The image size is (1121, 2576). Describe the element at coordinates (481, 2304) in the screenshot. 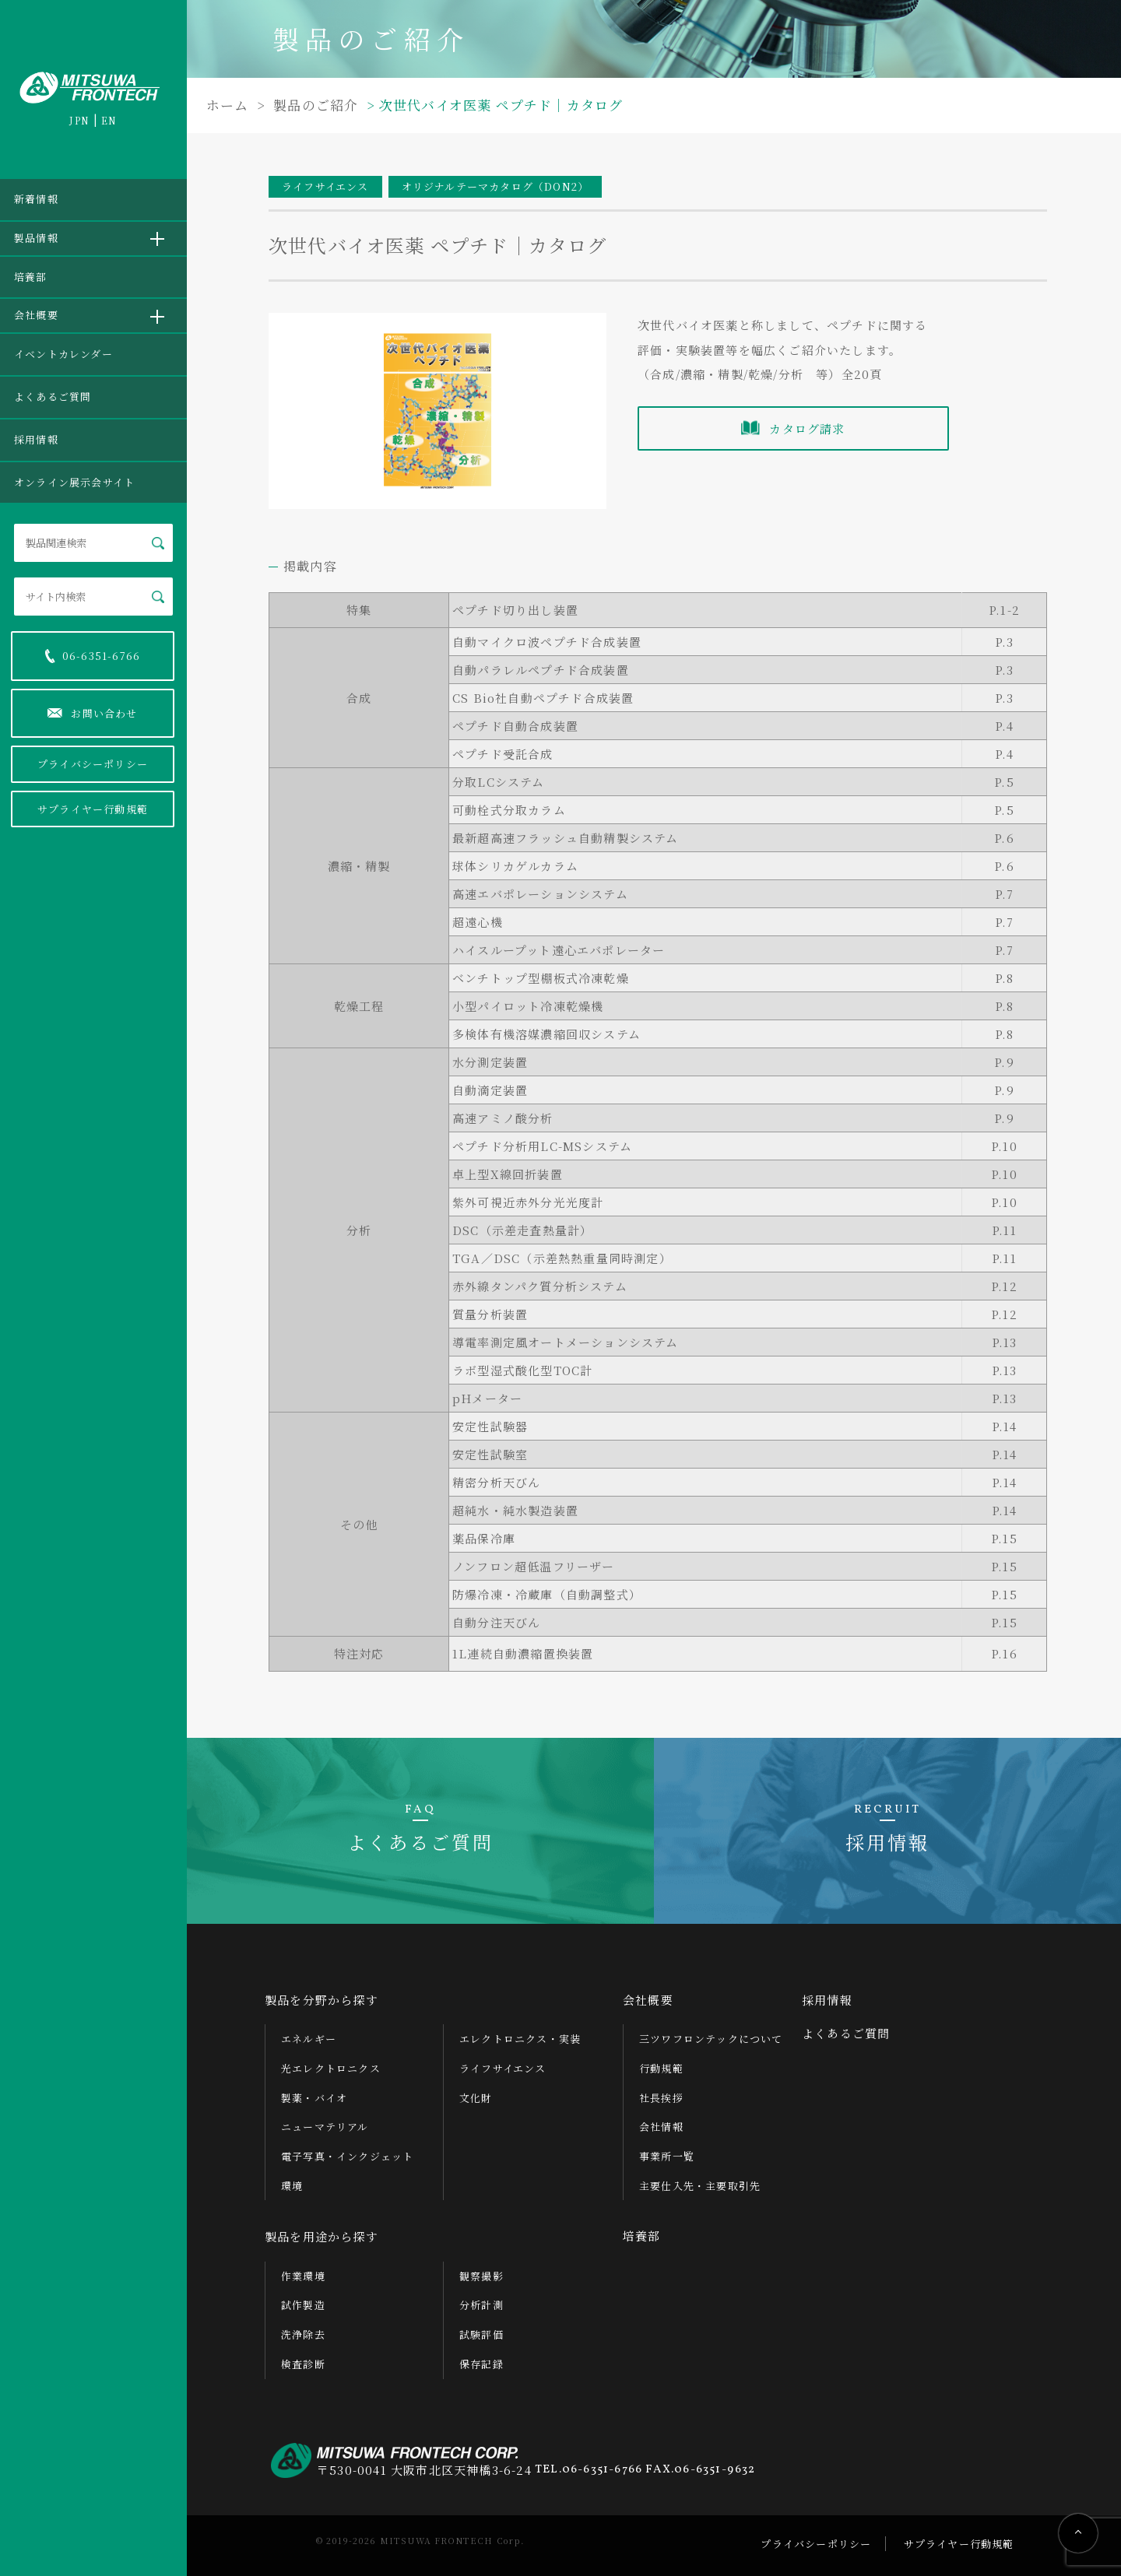

I see `分析計測` at that location.